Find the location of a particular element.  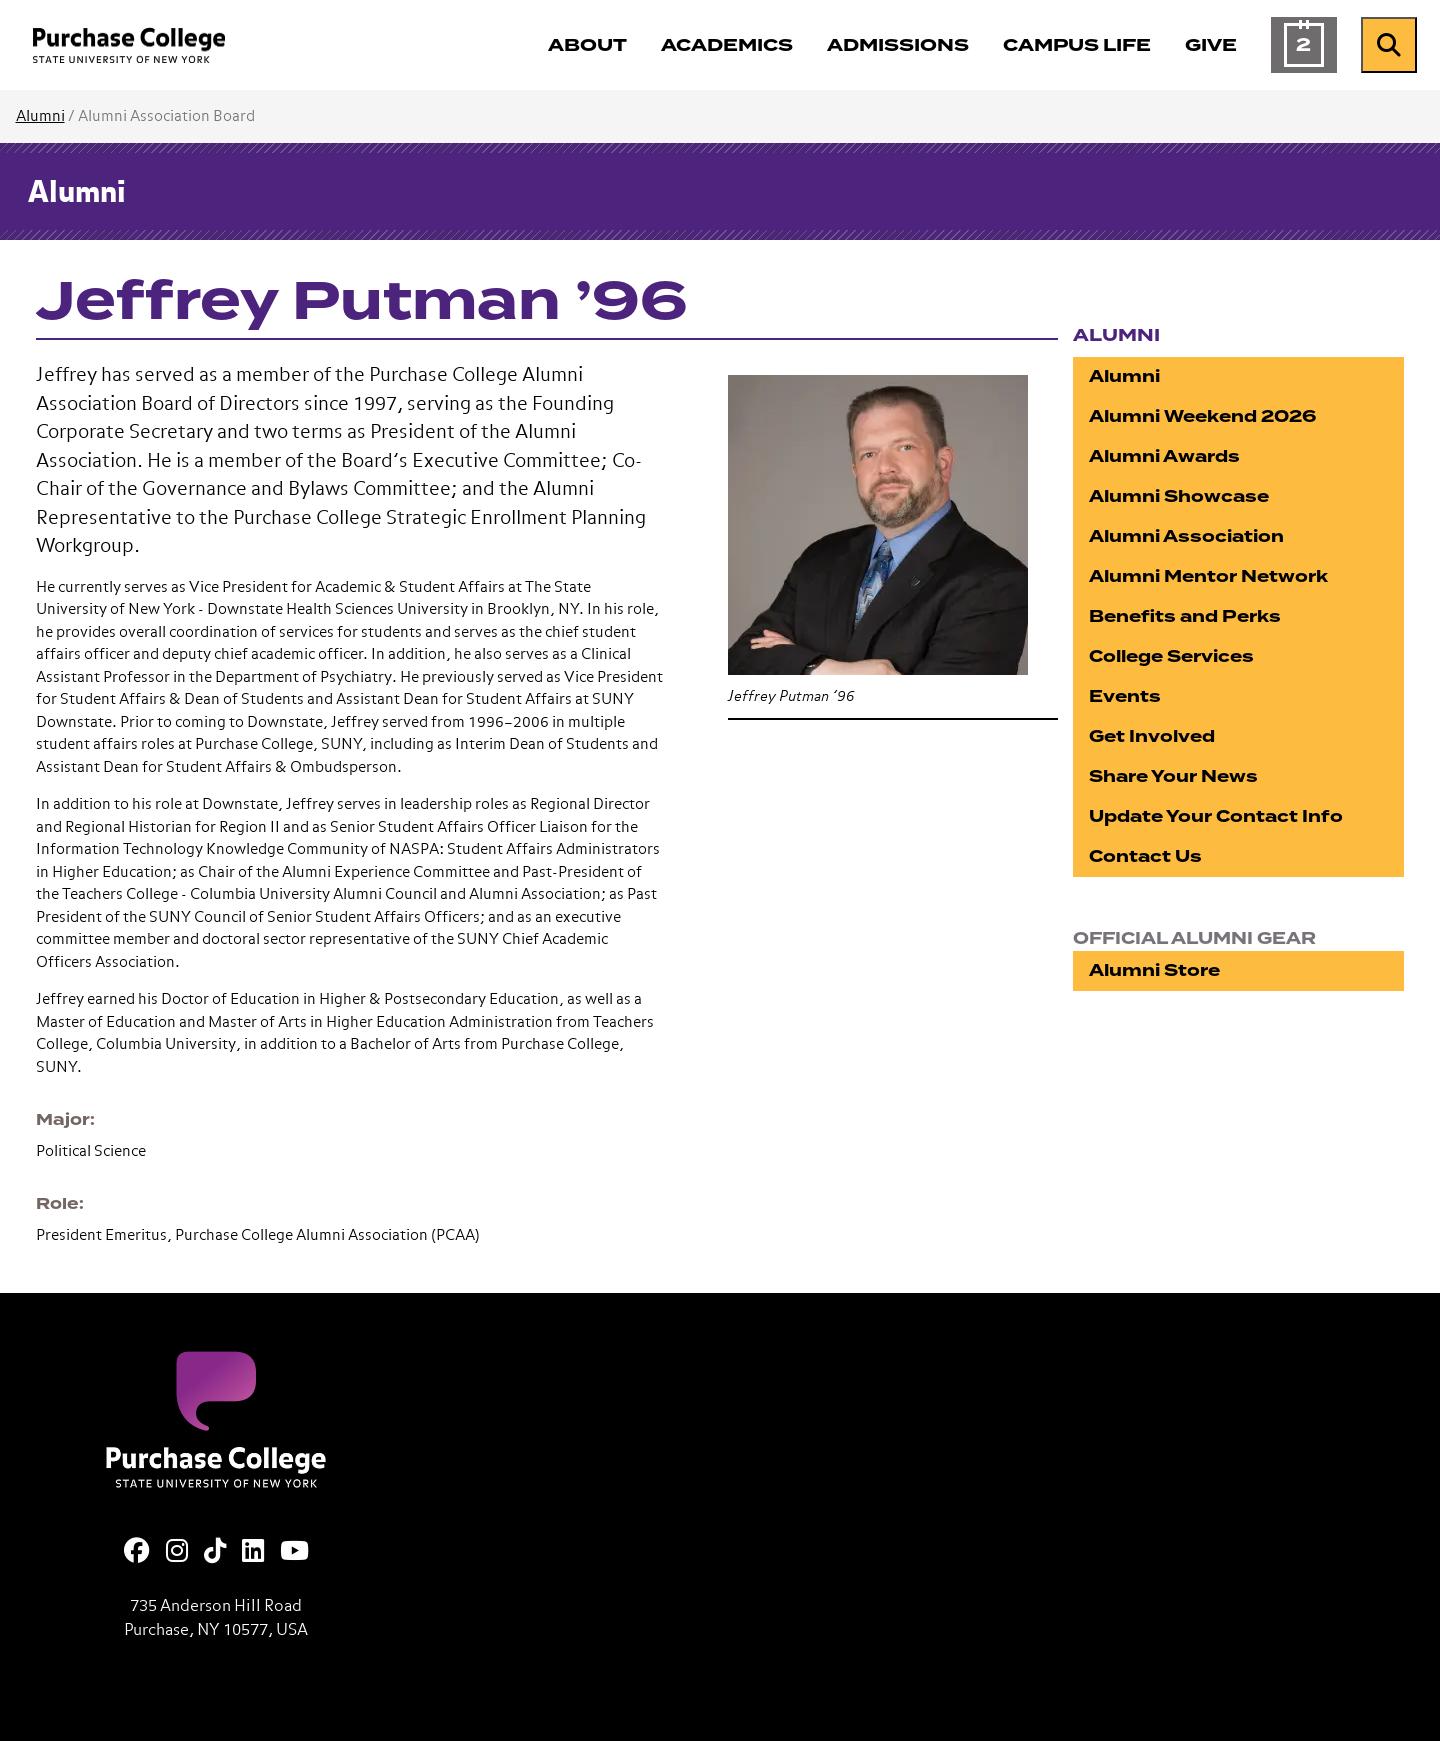

Alumni Mentor Network is located at coordinates (1208, 576).